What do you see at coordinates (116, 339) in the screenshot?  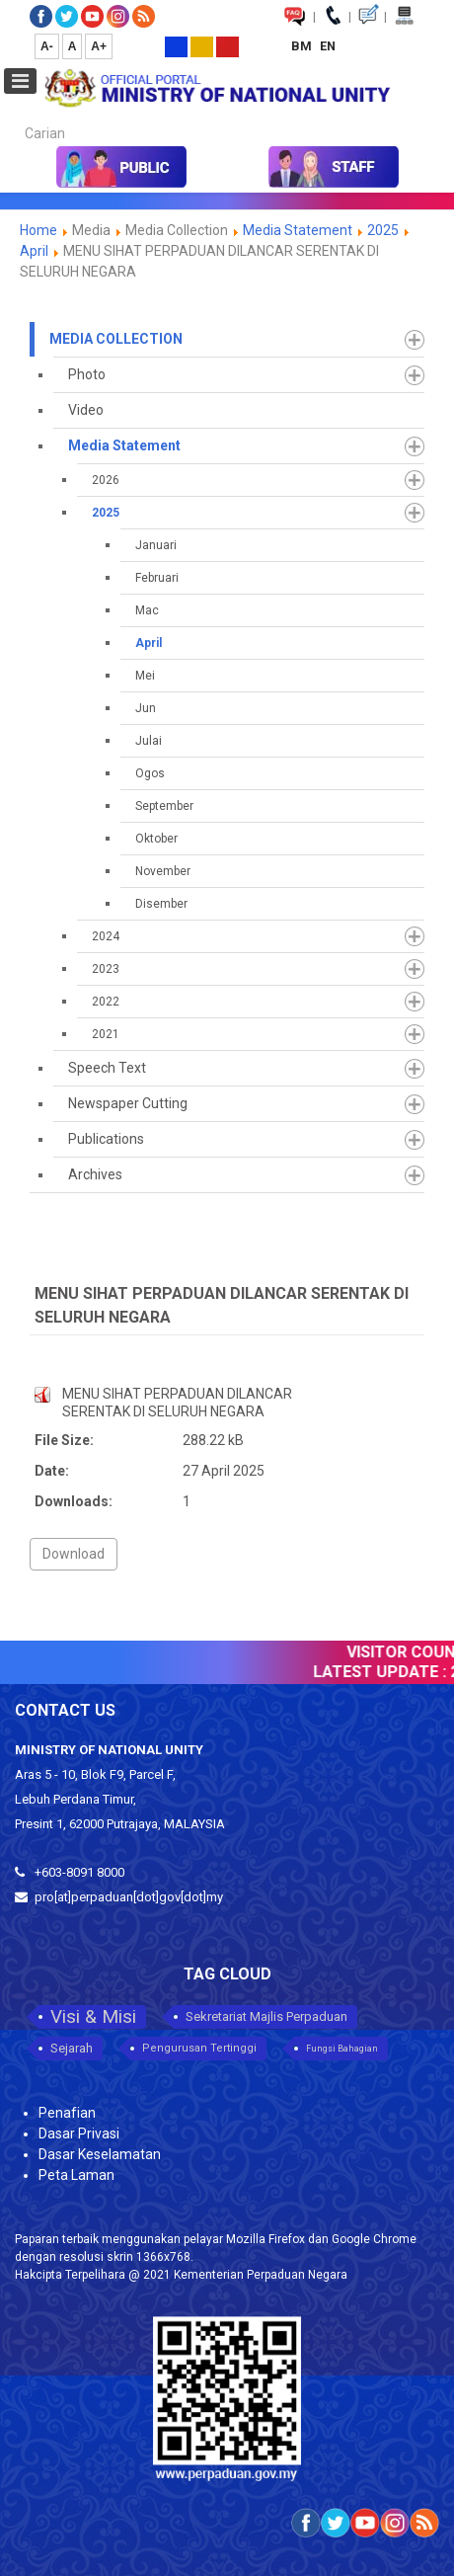 I see `Media Collection` at bounding box center [116, 339].